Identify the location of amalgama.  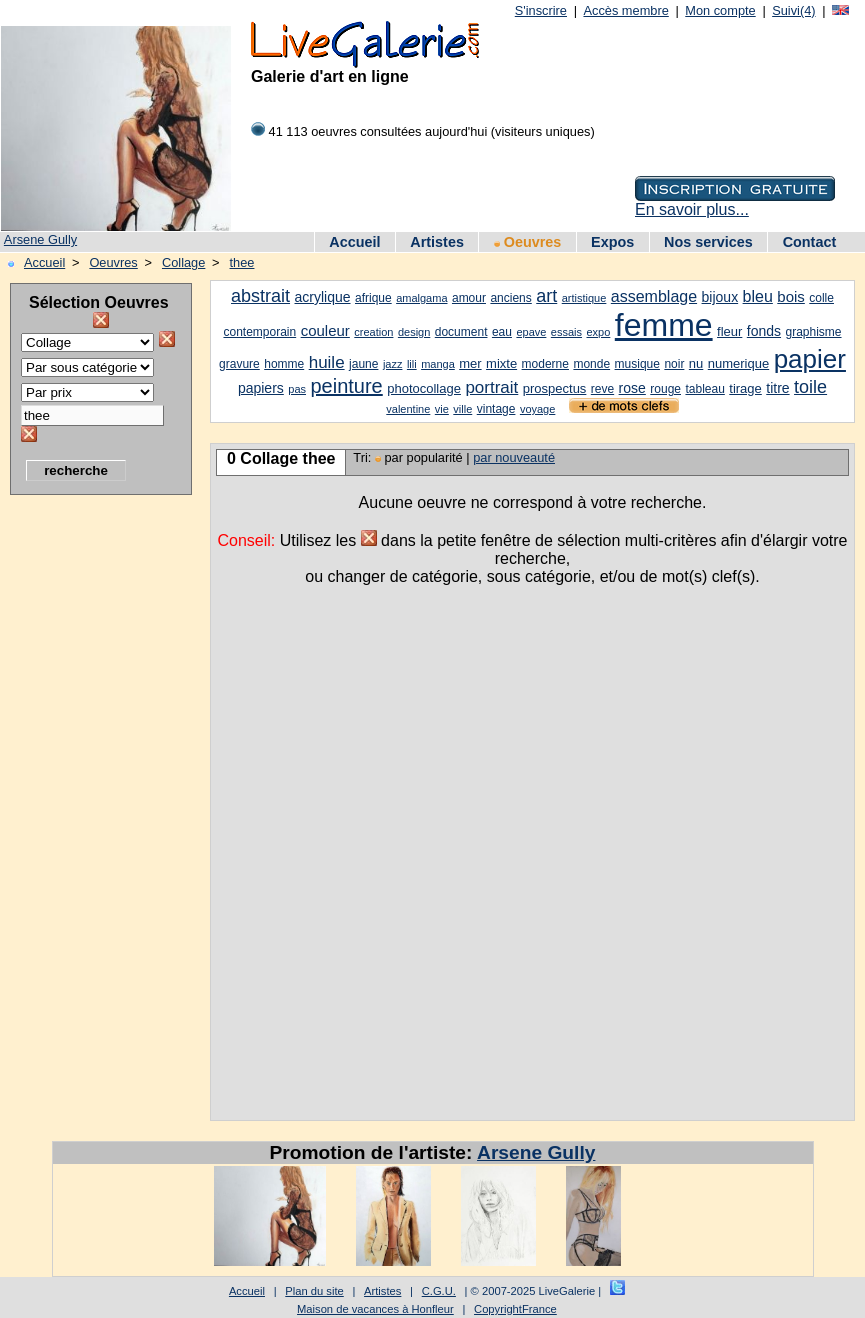
(421, 298).